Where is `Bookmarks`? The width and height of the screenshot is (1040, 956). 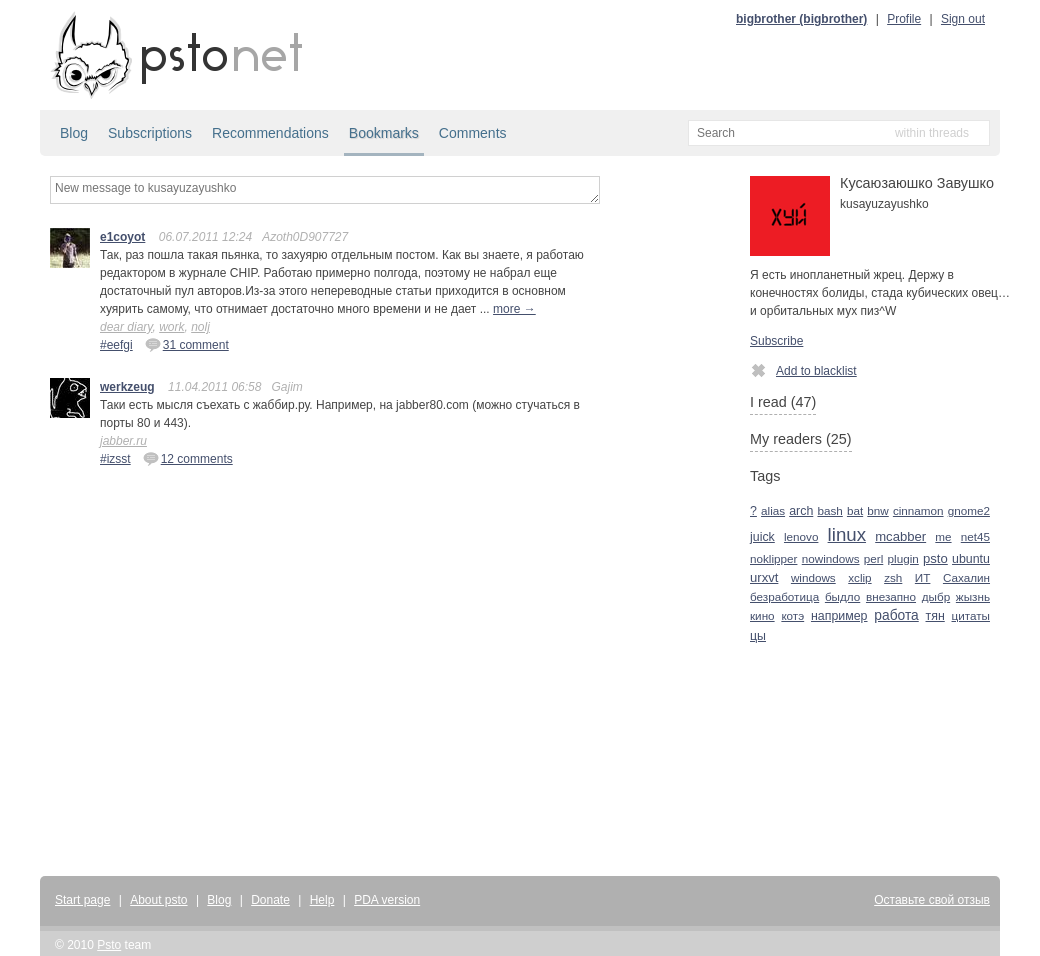
Bookmarks is located at coordinates (384, 133).